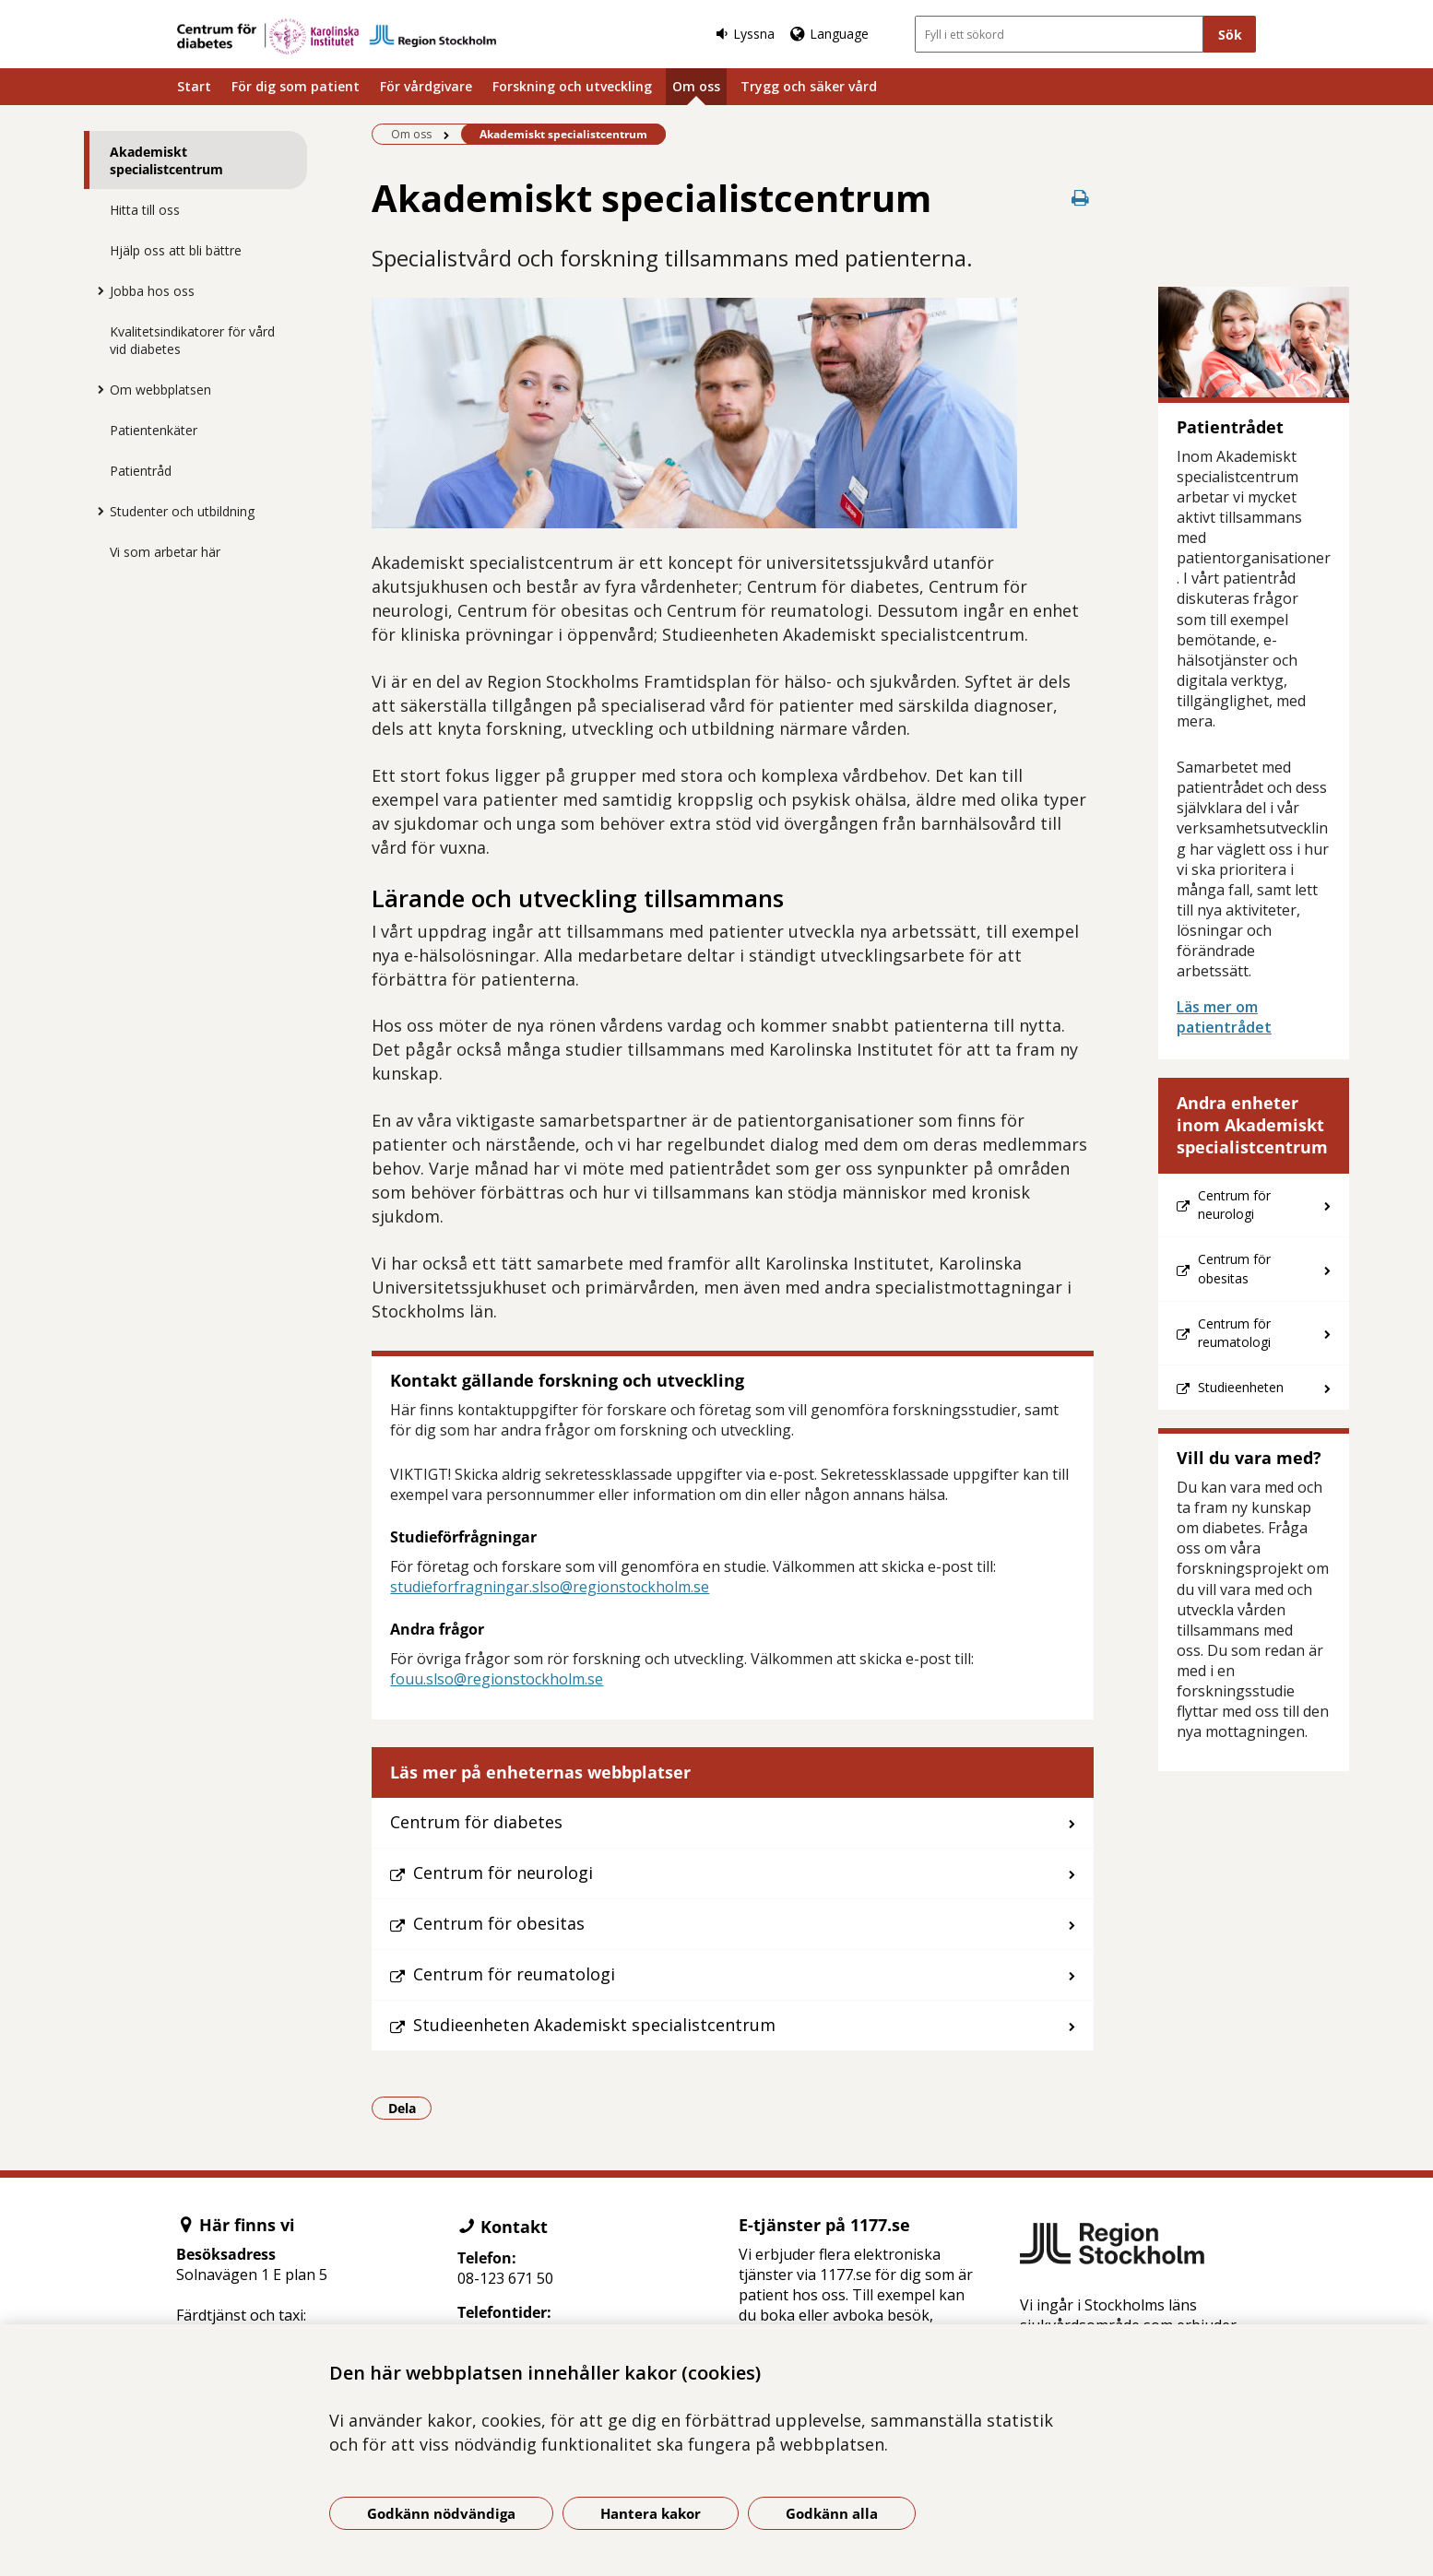 The height and width of the screenshot is (2576, 1433). I want to click on Studenter och utbildning, so click(182, 511).